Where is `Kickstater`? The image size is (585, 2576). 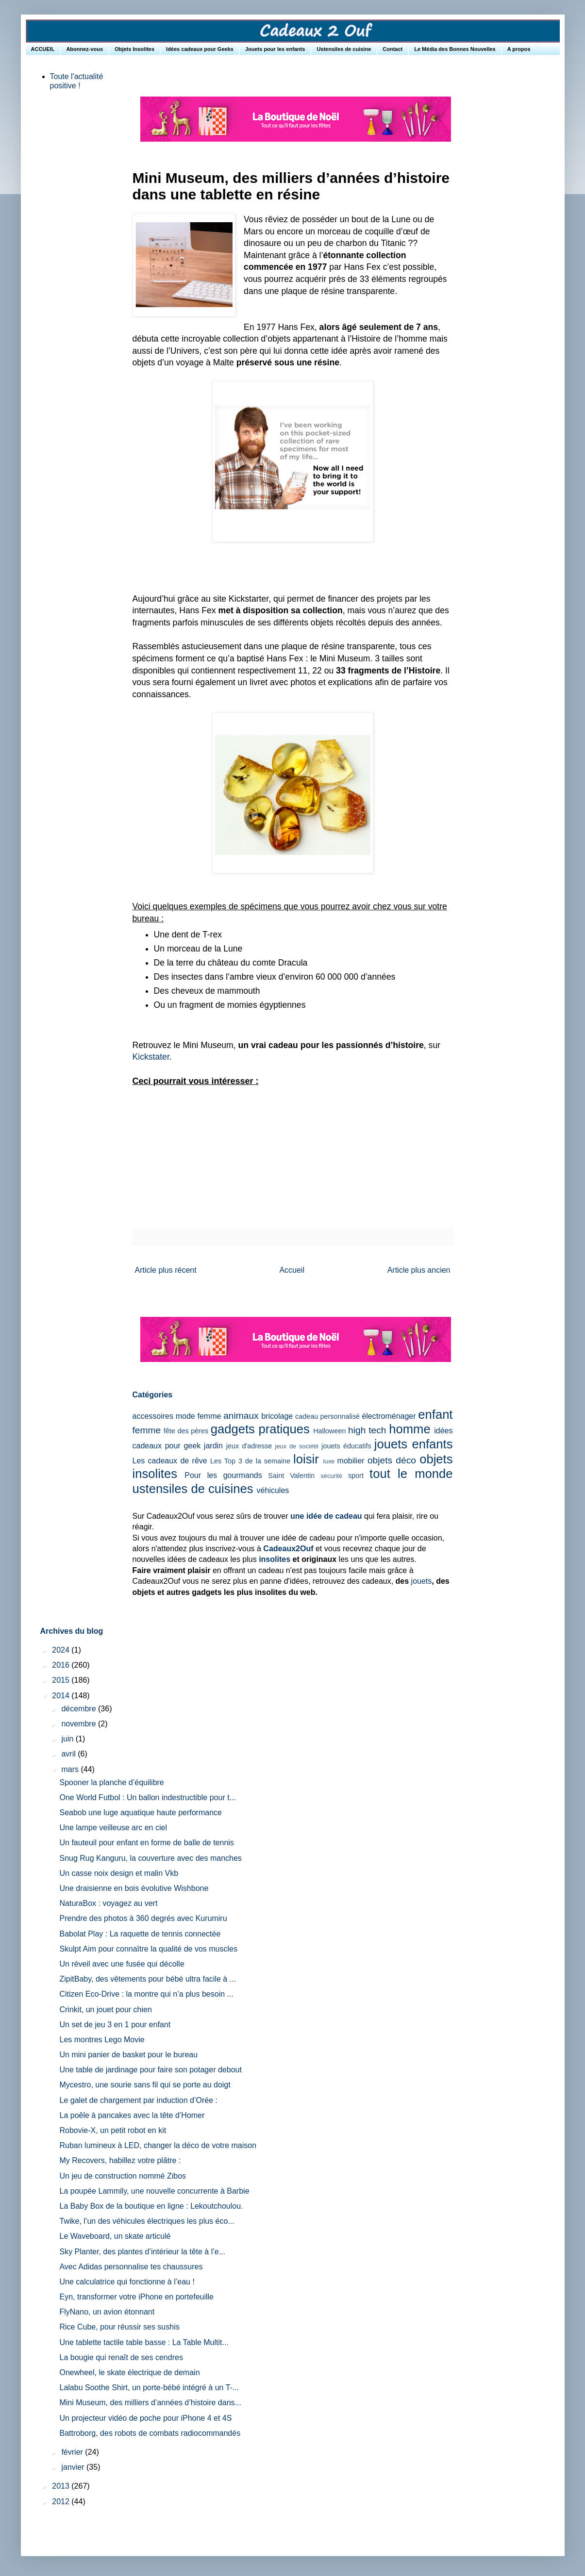
Kickstater is located at coordinates (151, 1057).